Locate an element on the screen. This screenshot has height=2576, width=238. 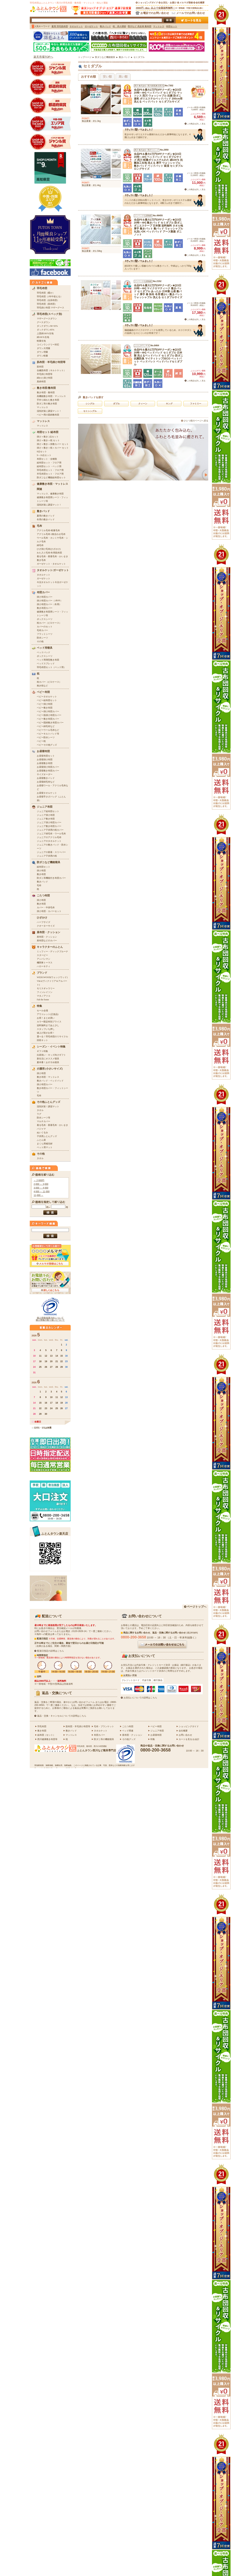
防ダニなど機能寝具 is located at coordinates (105, 57).